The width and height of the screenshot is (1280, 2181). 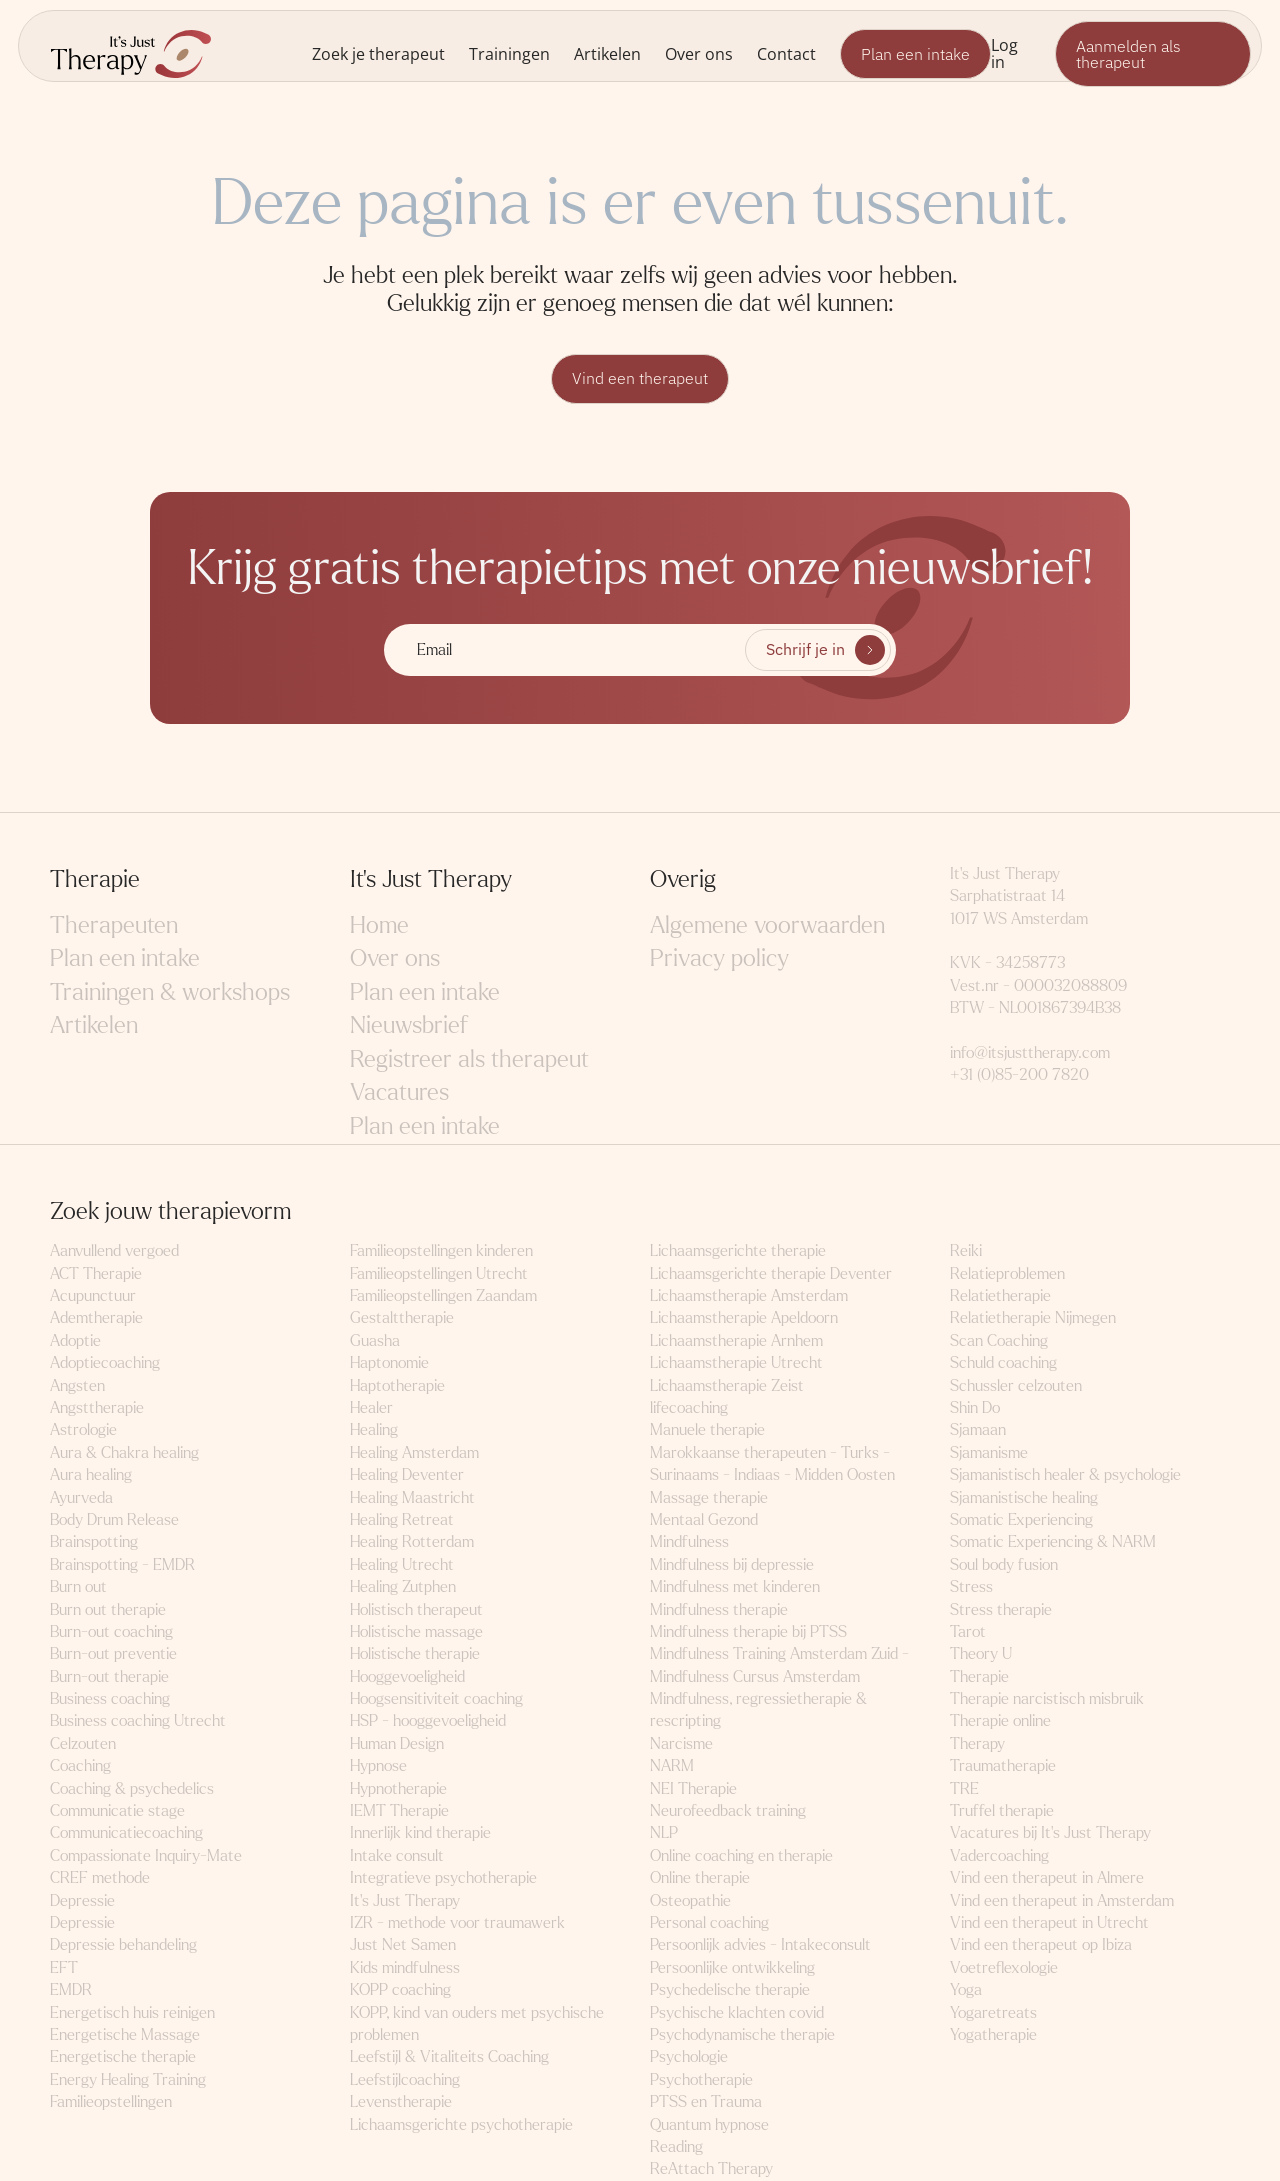 What do you see at coordinates (378, 1765) in the screenshot?
I see `Hypnose` at bounding box center [378, 1765].